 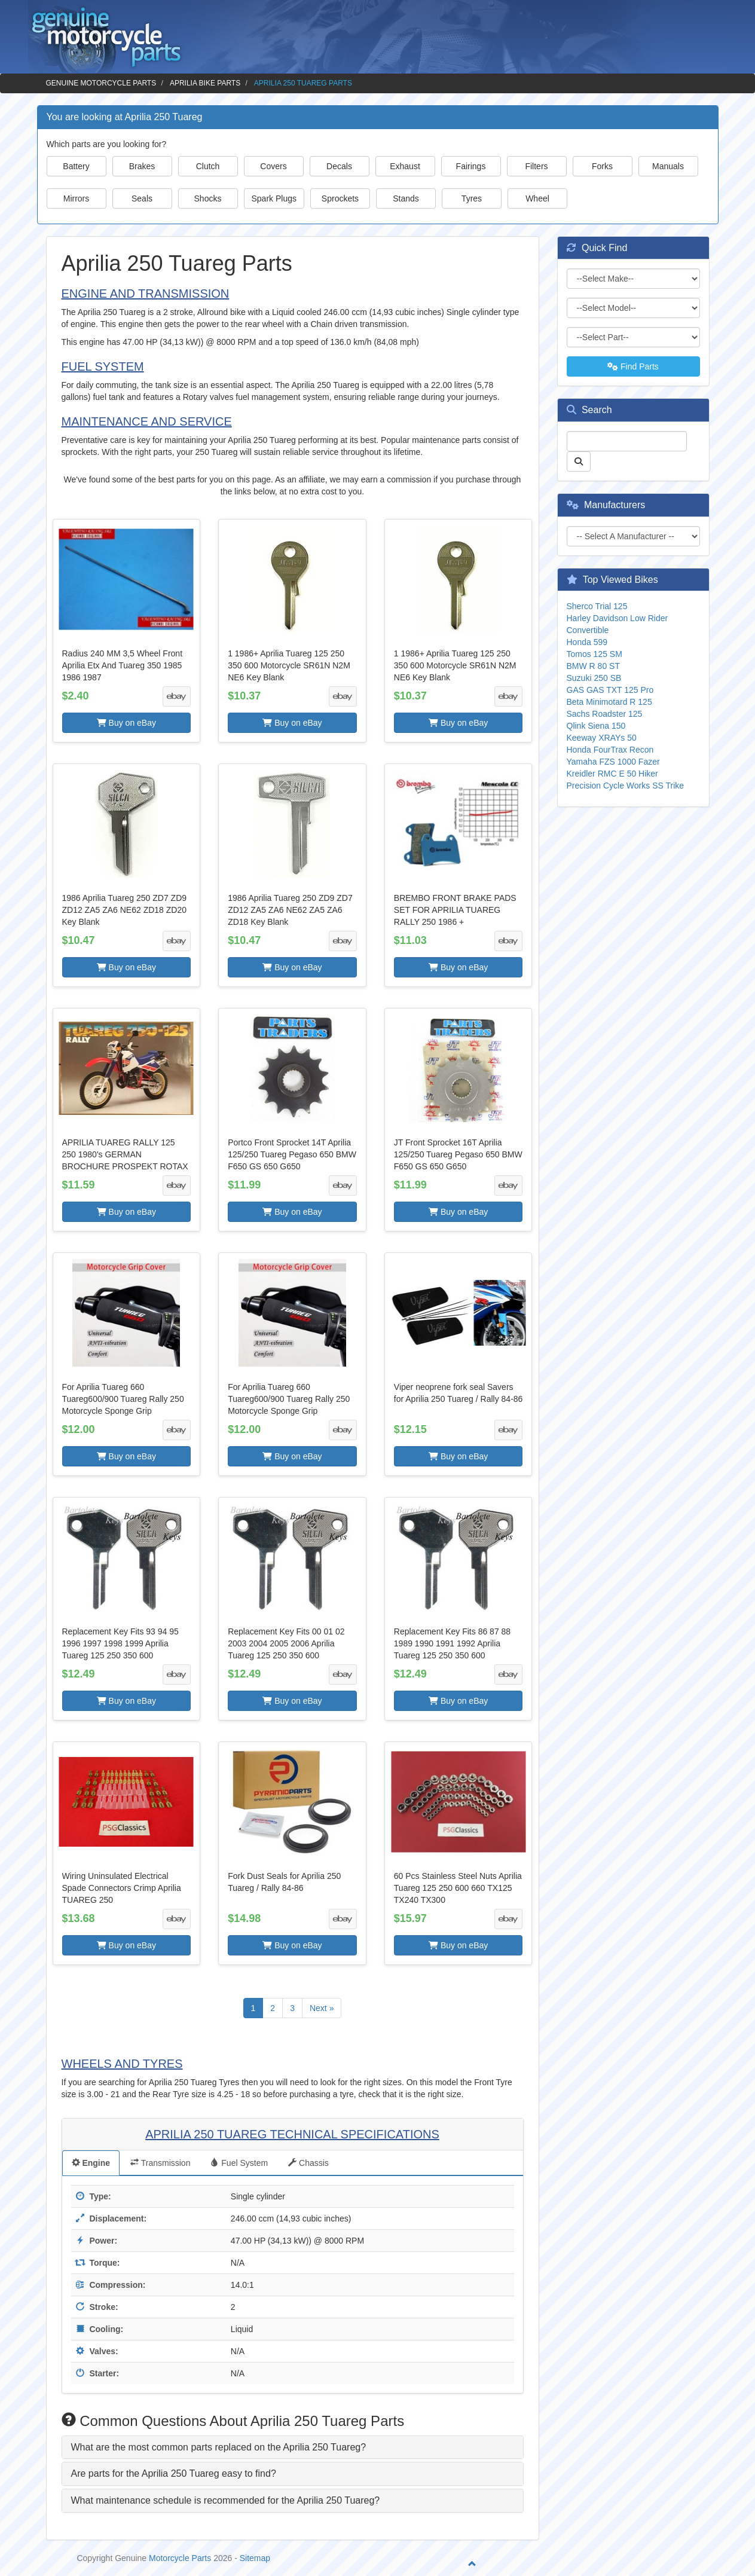 What do you see at coordinates (173, 2473) in the screenshot?
I see `Are parts for the Aprilia 250 Tuareg easy to find? [button]` at bounding box center [173, 2473].